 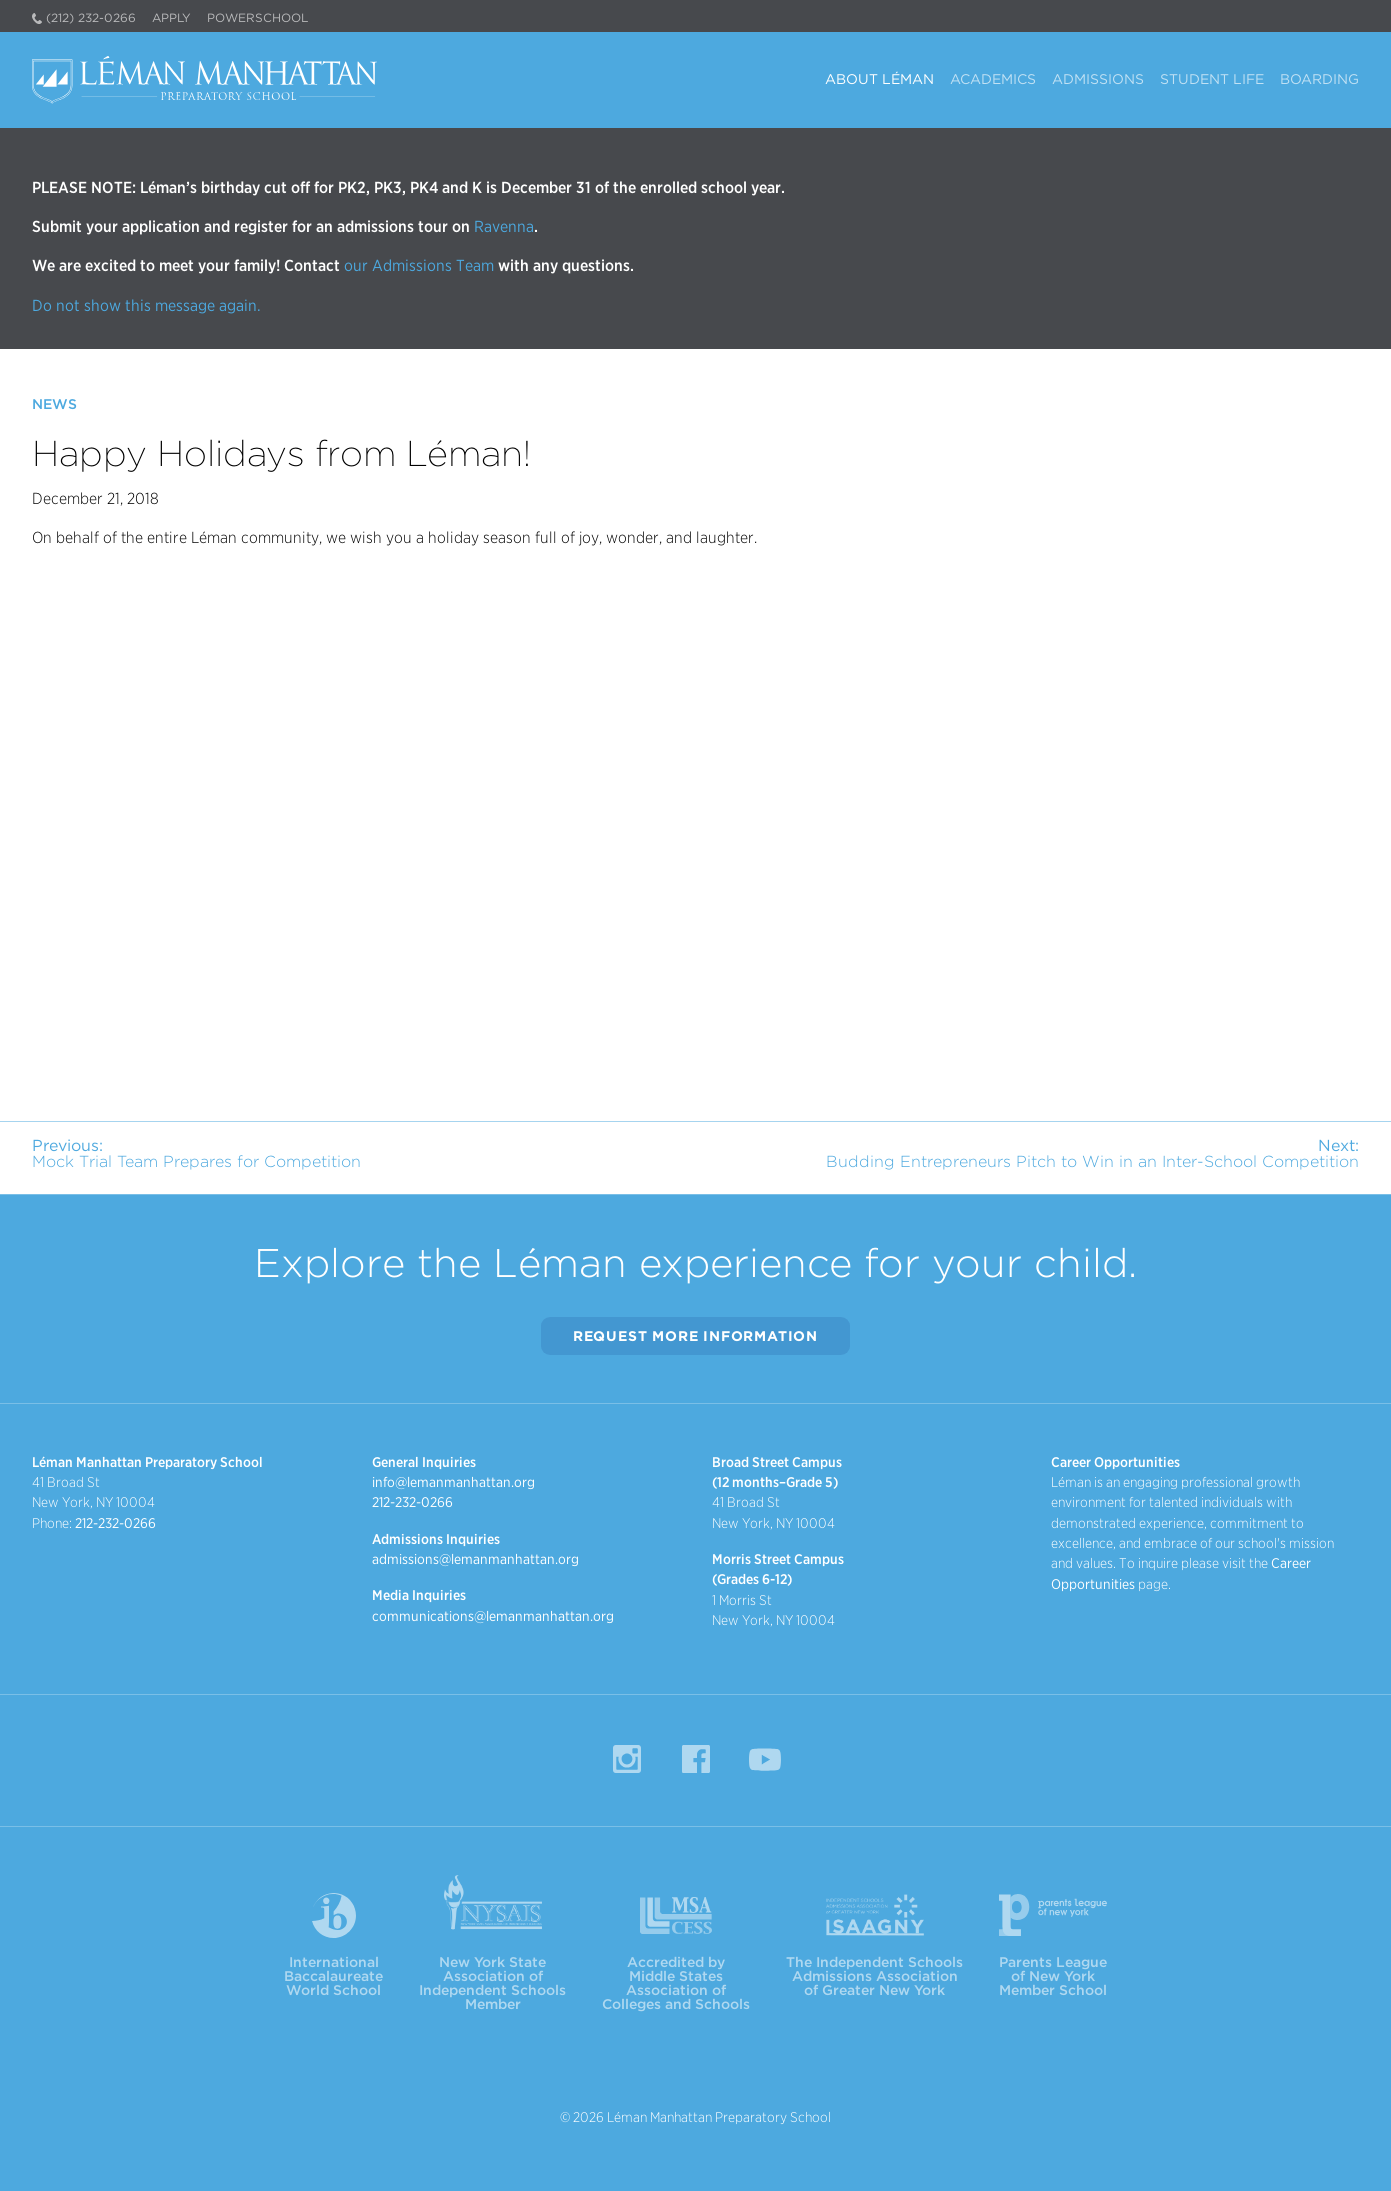 What do you see at coordinates (146, 305) in the screenshot?
I see `Do not show this message again.` at bounding box center [146, 305].